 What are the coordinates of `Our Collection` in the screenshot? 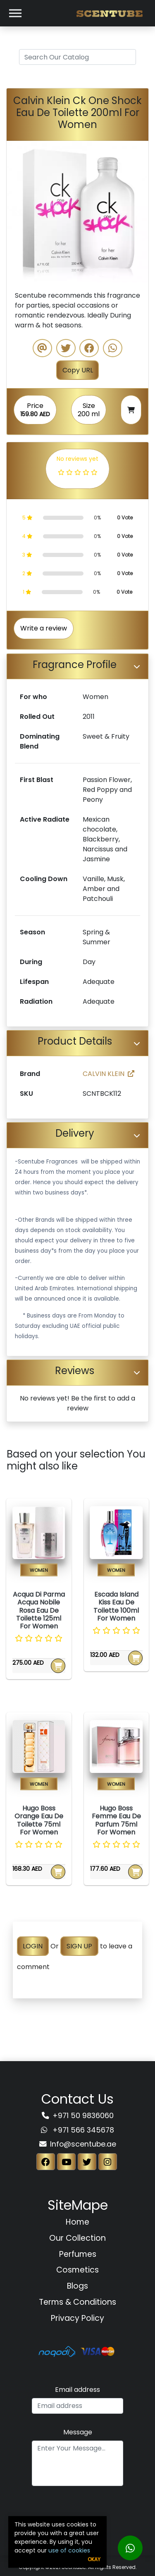 It's located at (77, 2238).